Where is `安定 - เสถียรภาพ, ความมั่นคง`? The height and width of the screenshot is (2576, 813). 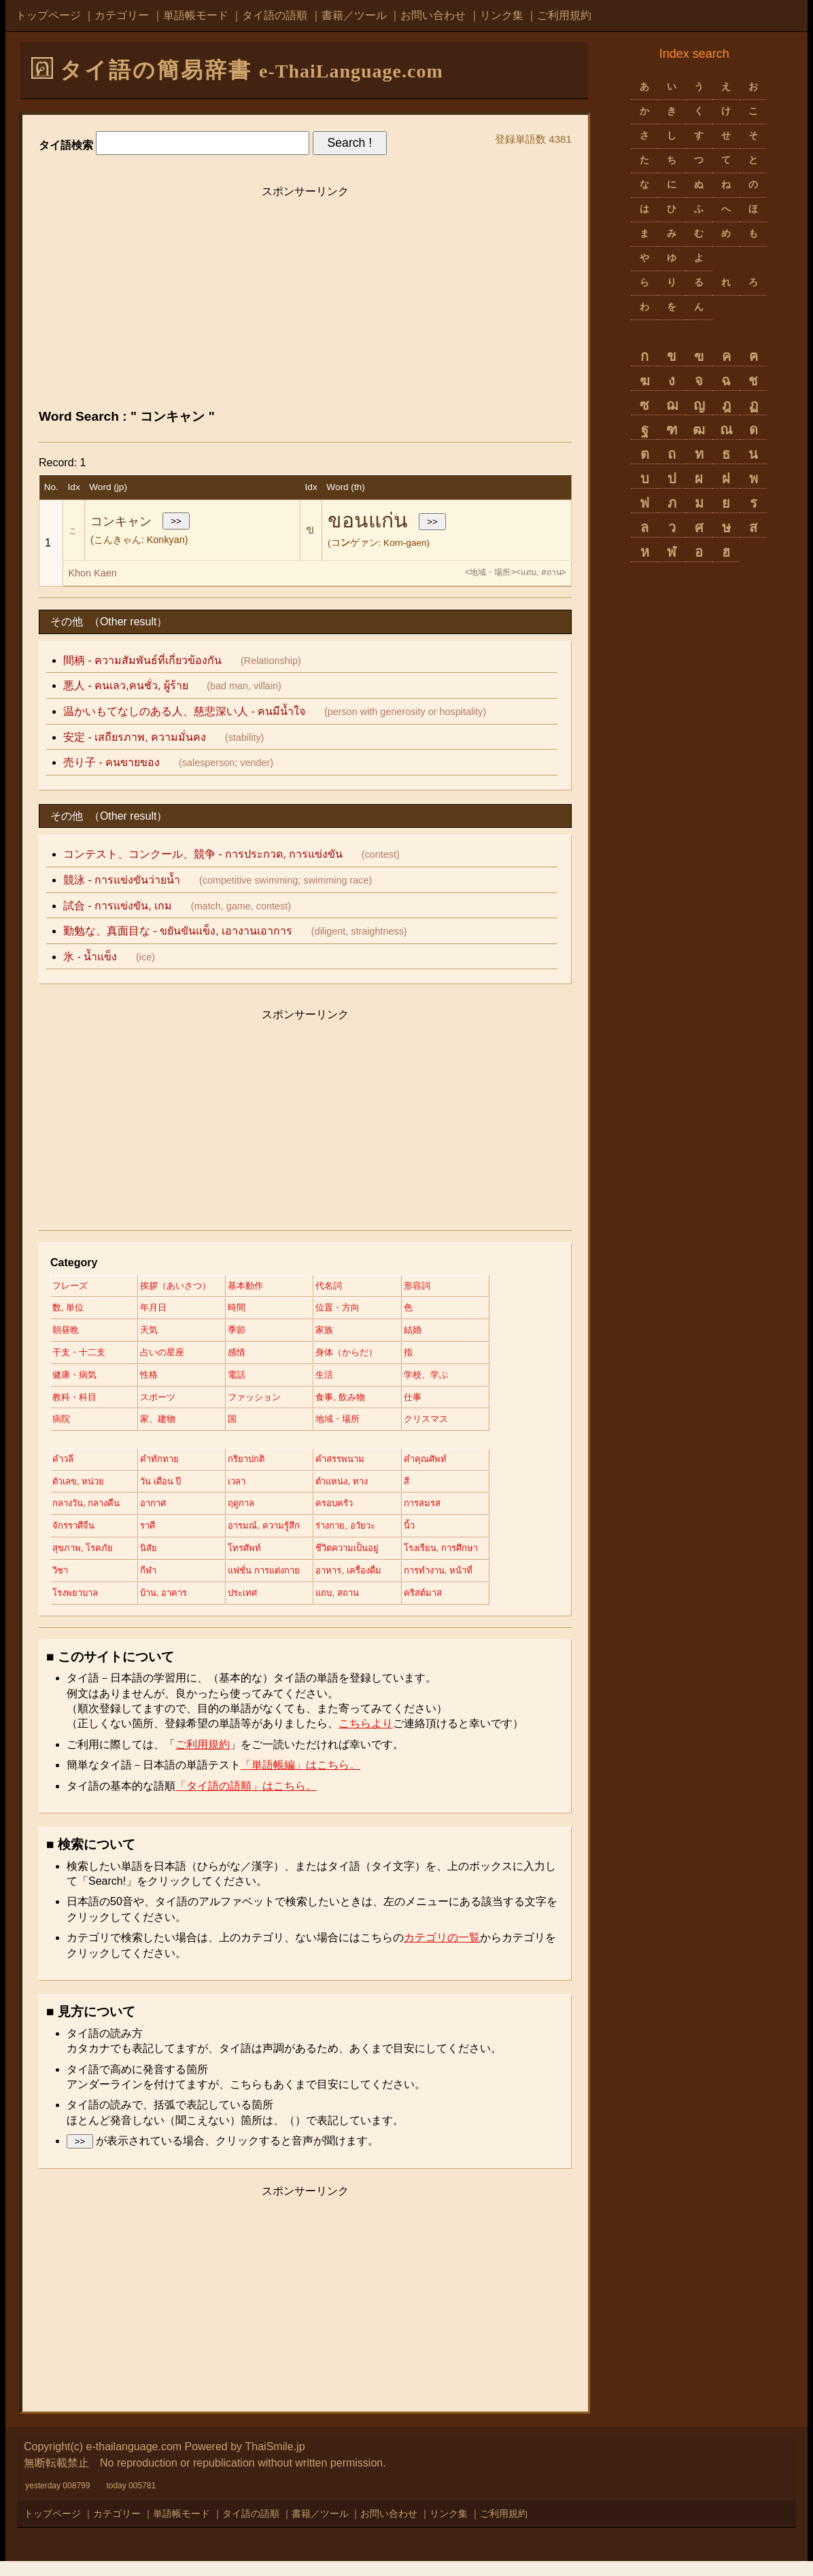
安定 - เสถียรภาพ, ความมั่นคง is located at coordinates (134, 737).